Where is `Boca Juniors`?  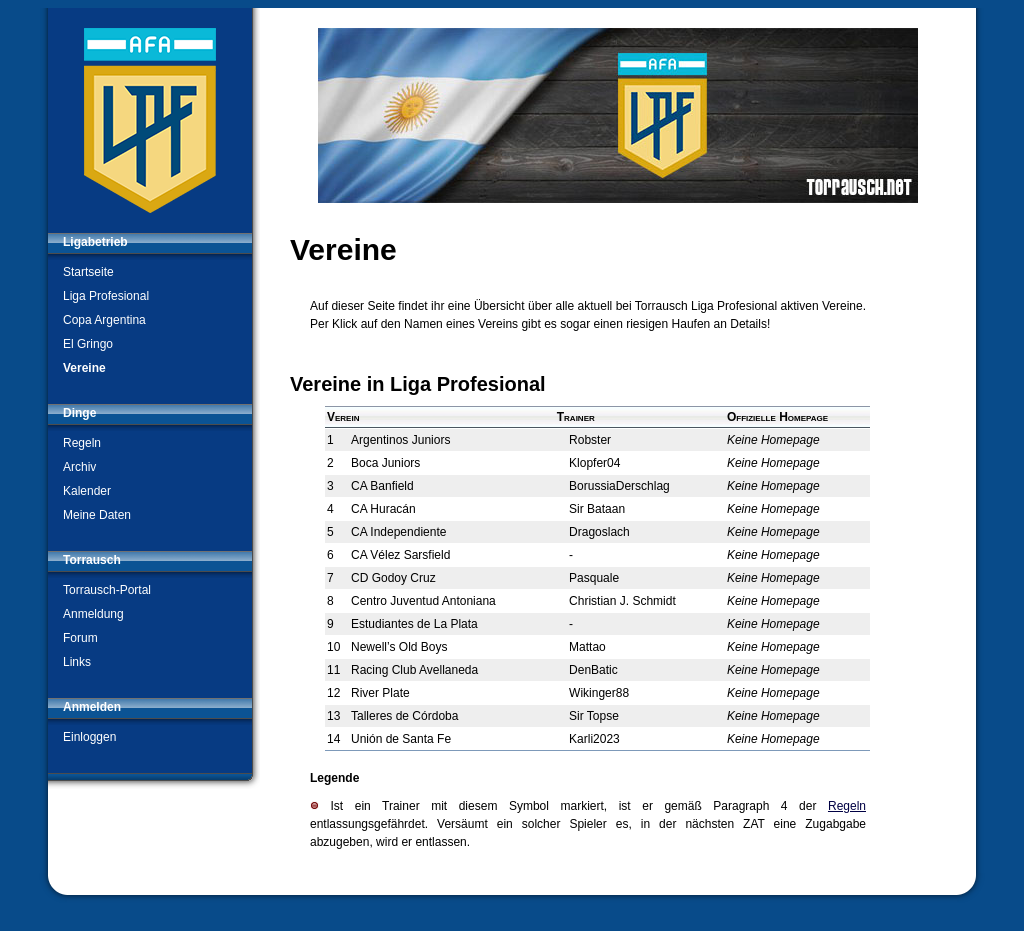
Boca Juniors is located at coordinates (385, 463).